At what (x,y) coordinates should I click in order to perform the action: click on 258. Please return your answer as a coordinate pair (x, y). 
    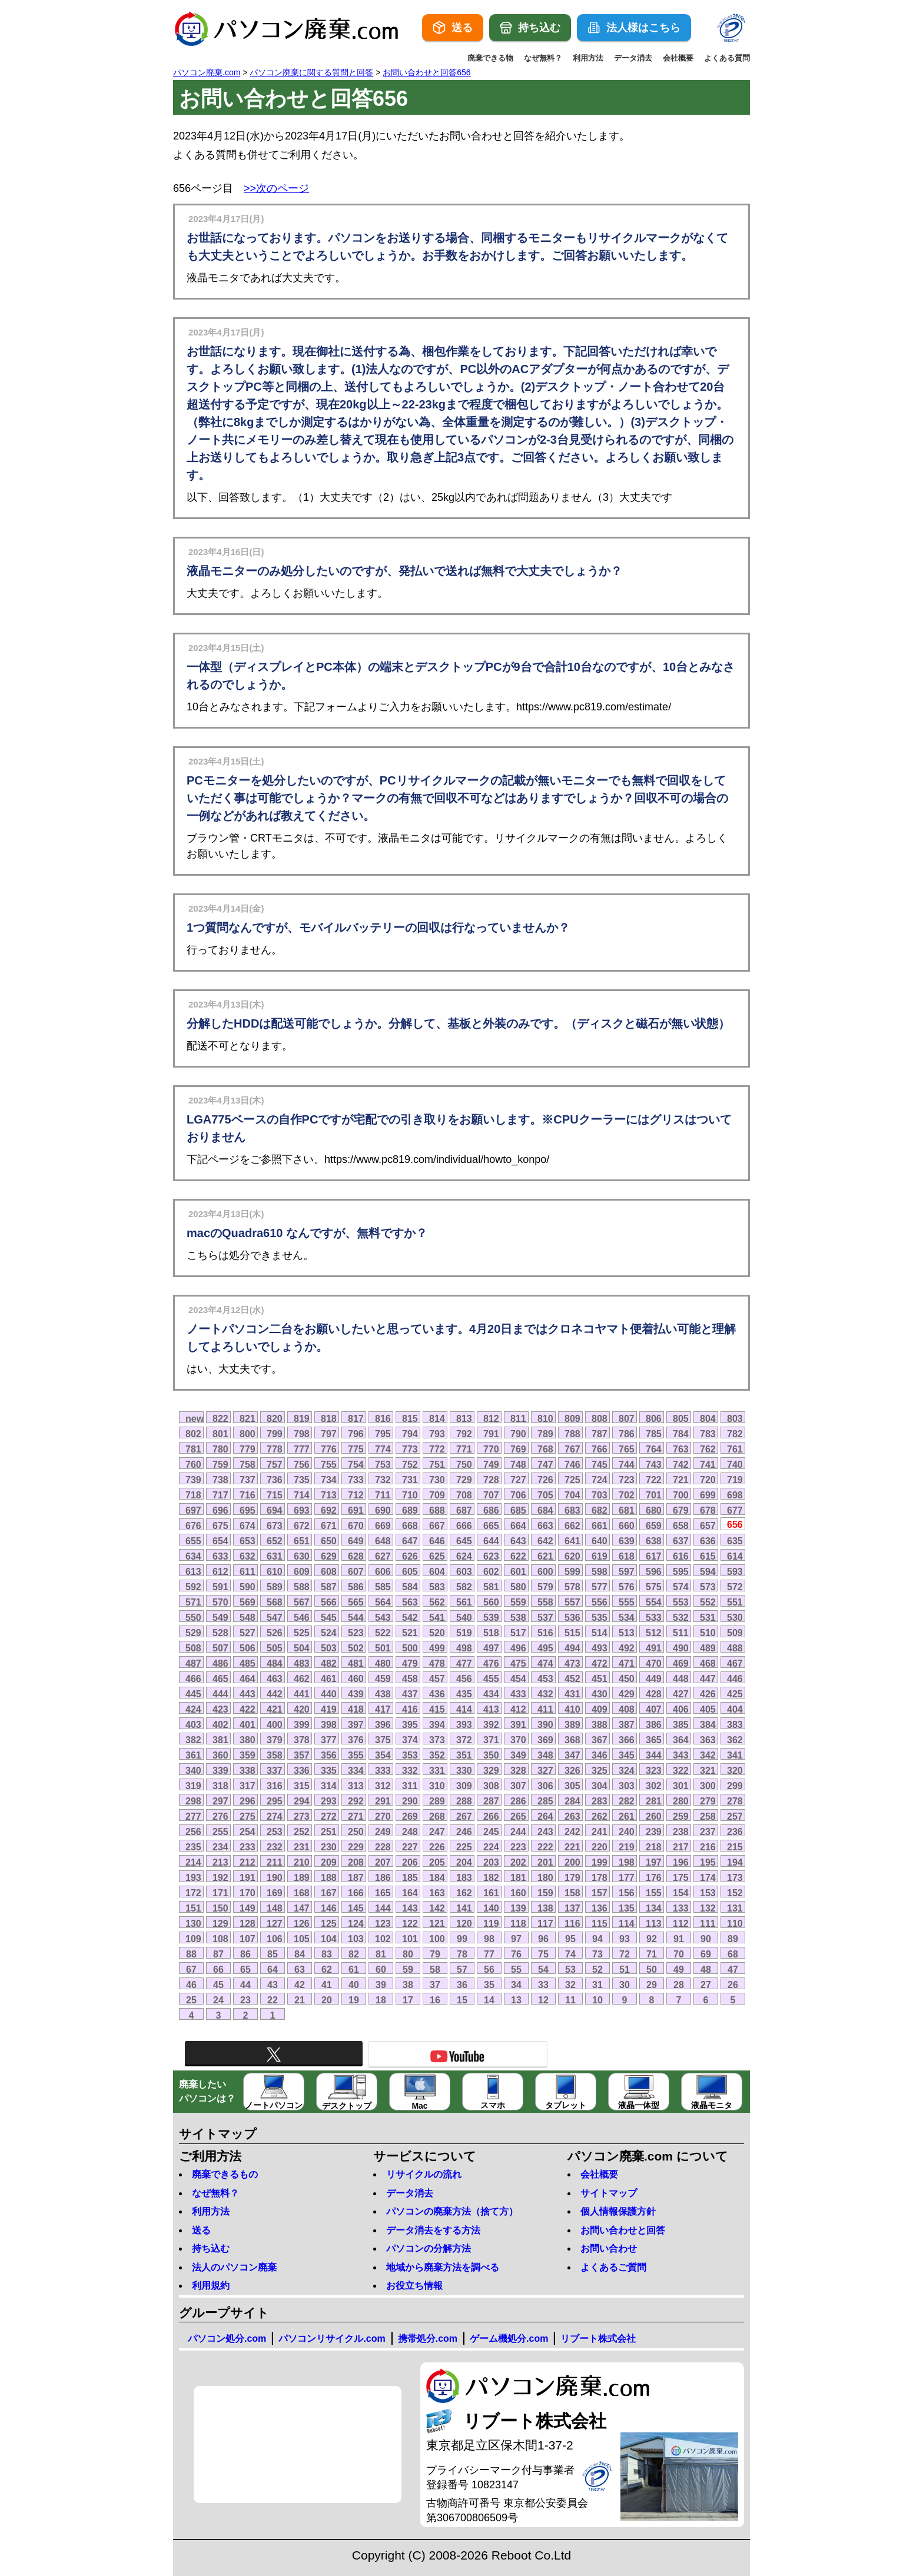
    Looking at the image, I should click on (708, 1816).